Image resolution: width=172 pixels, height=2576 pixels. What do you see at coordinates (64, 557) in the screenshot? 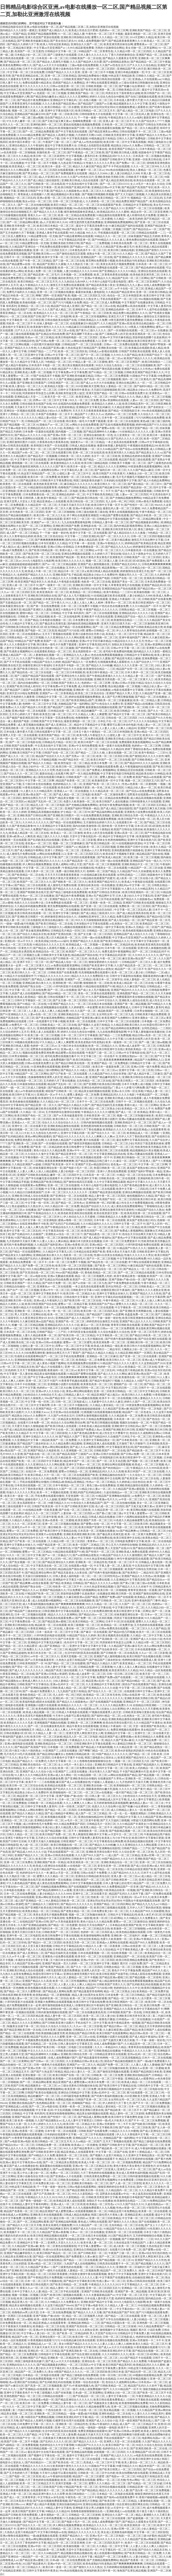
I see `欧美激情国产精品第一页` at bounding box center [64, 557].